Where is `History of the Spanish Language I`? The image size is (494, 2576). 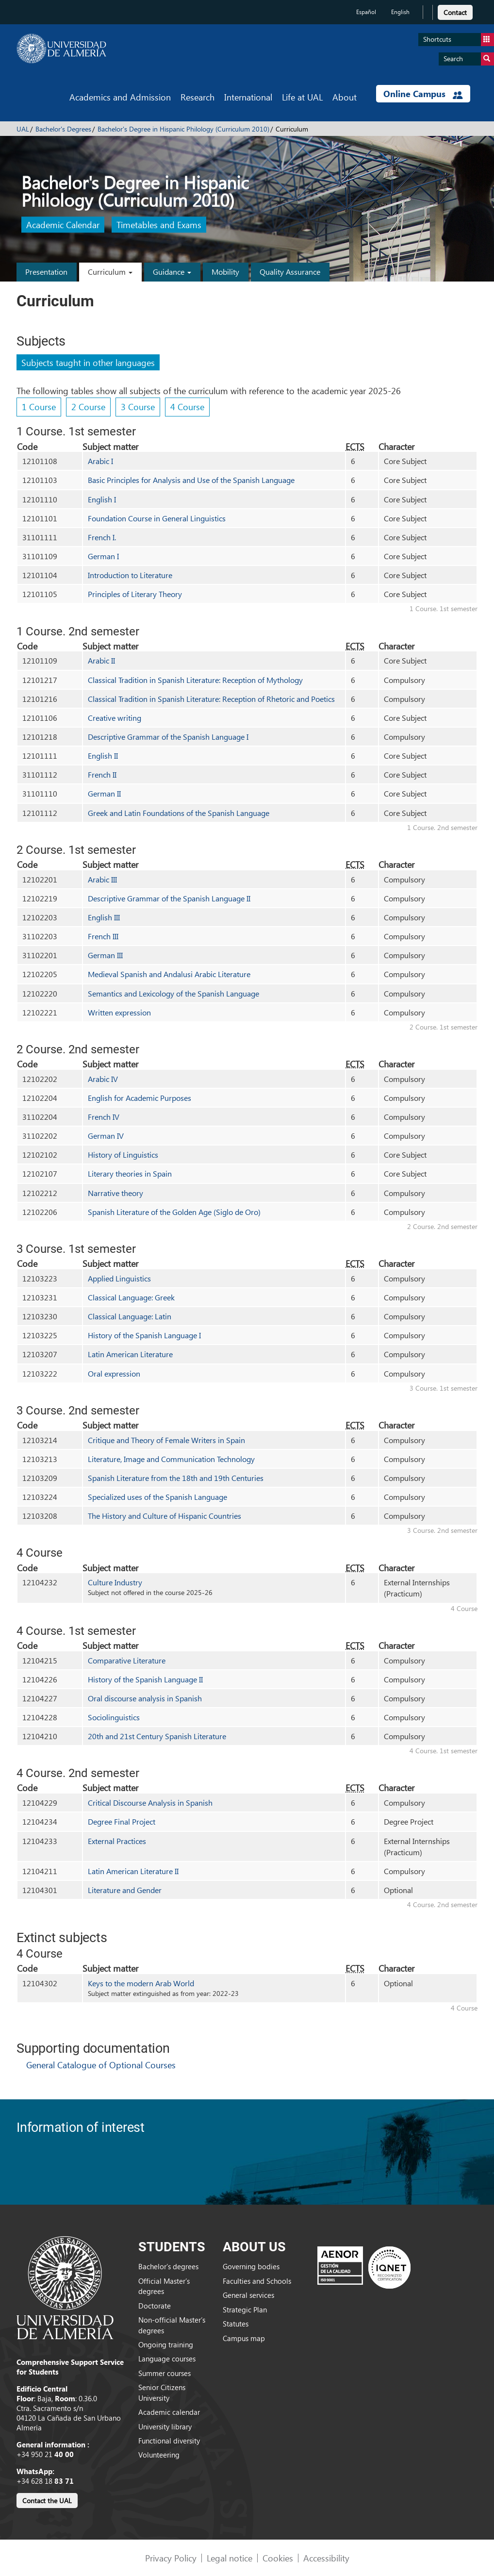
History of the Spanish Language I is located at coordinates (144, 1335).